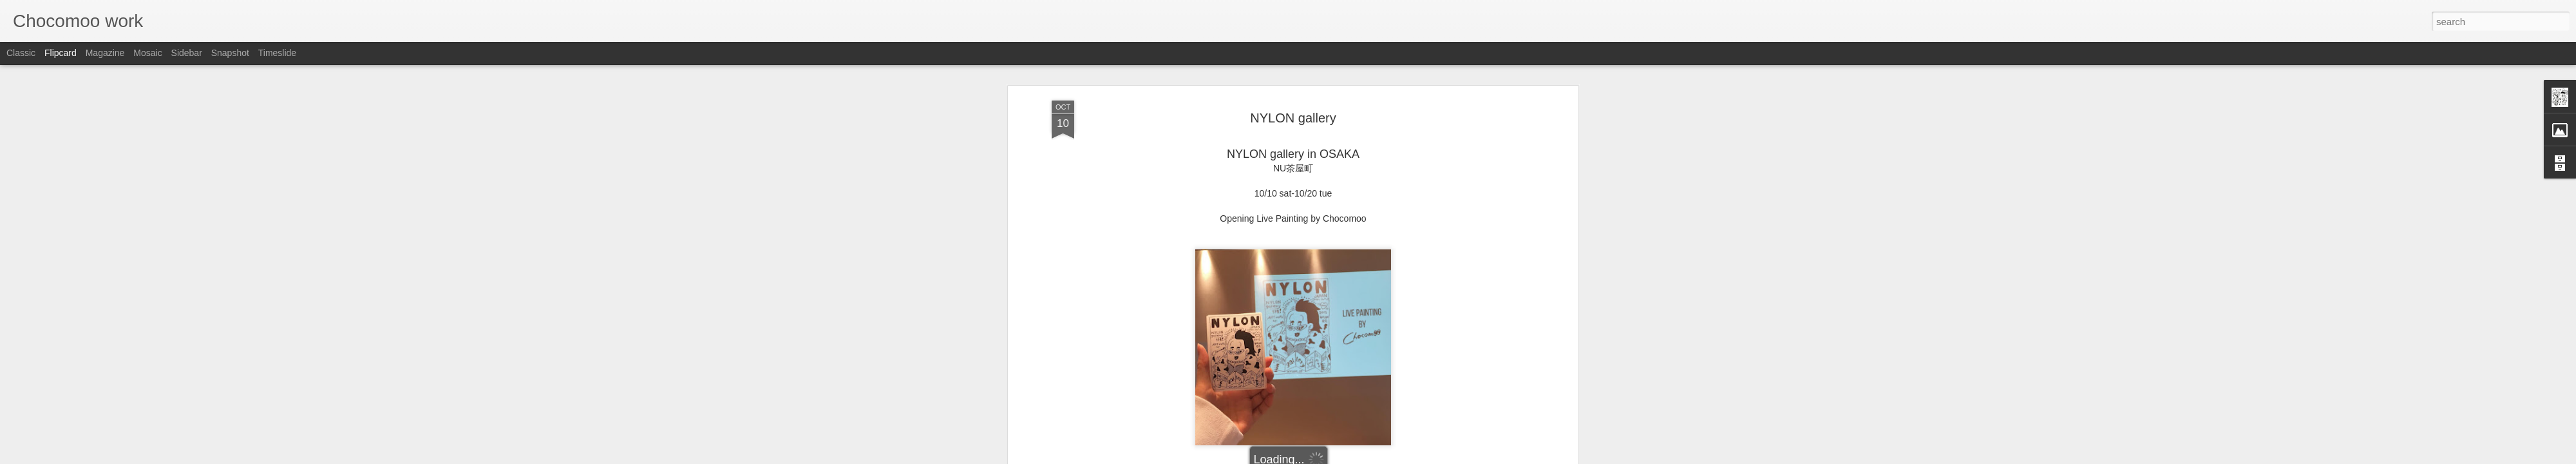  I want to click on Classic, so click(20, 53).